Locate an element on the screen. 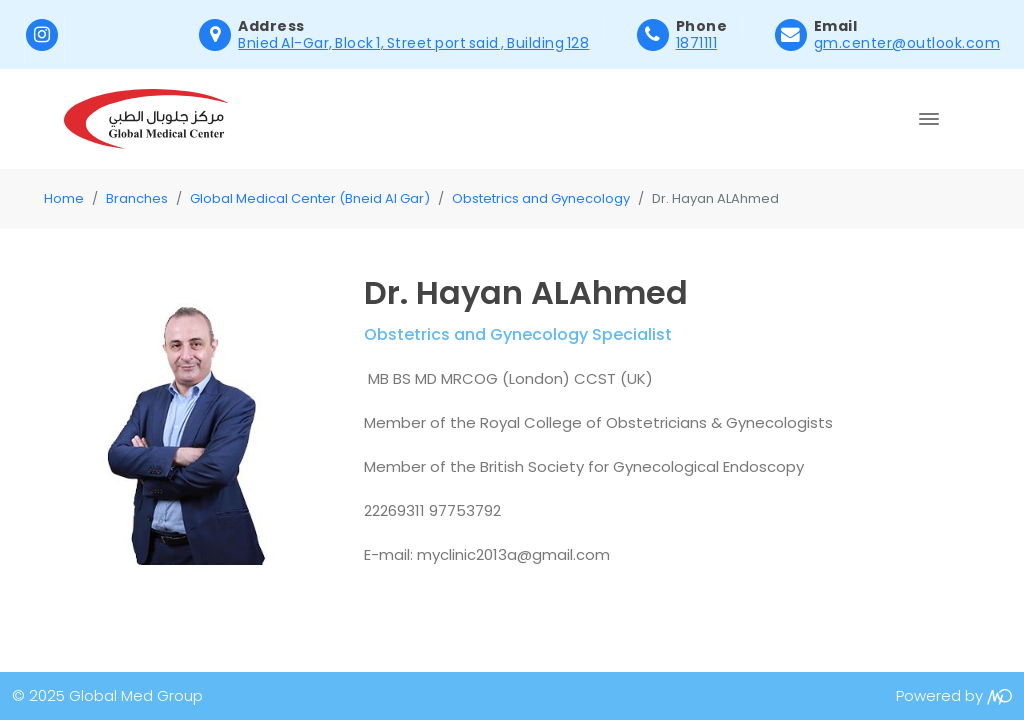 This screenshot has width=1024, height=720. Obstetrics and Gynecology is located at coordinates (541, 198).